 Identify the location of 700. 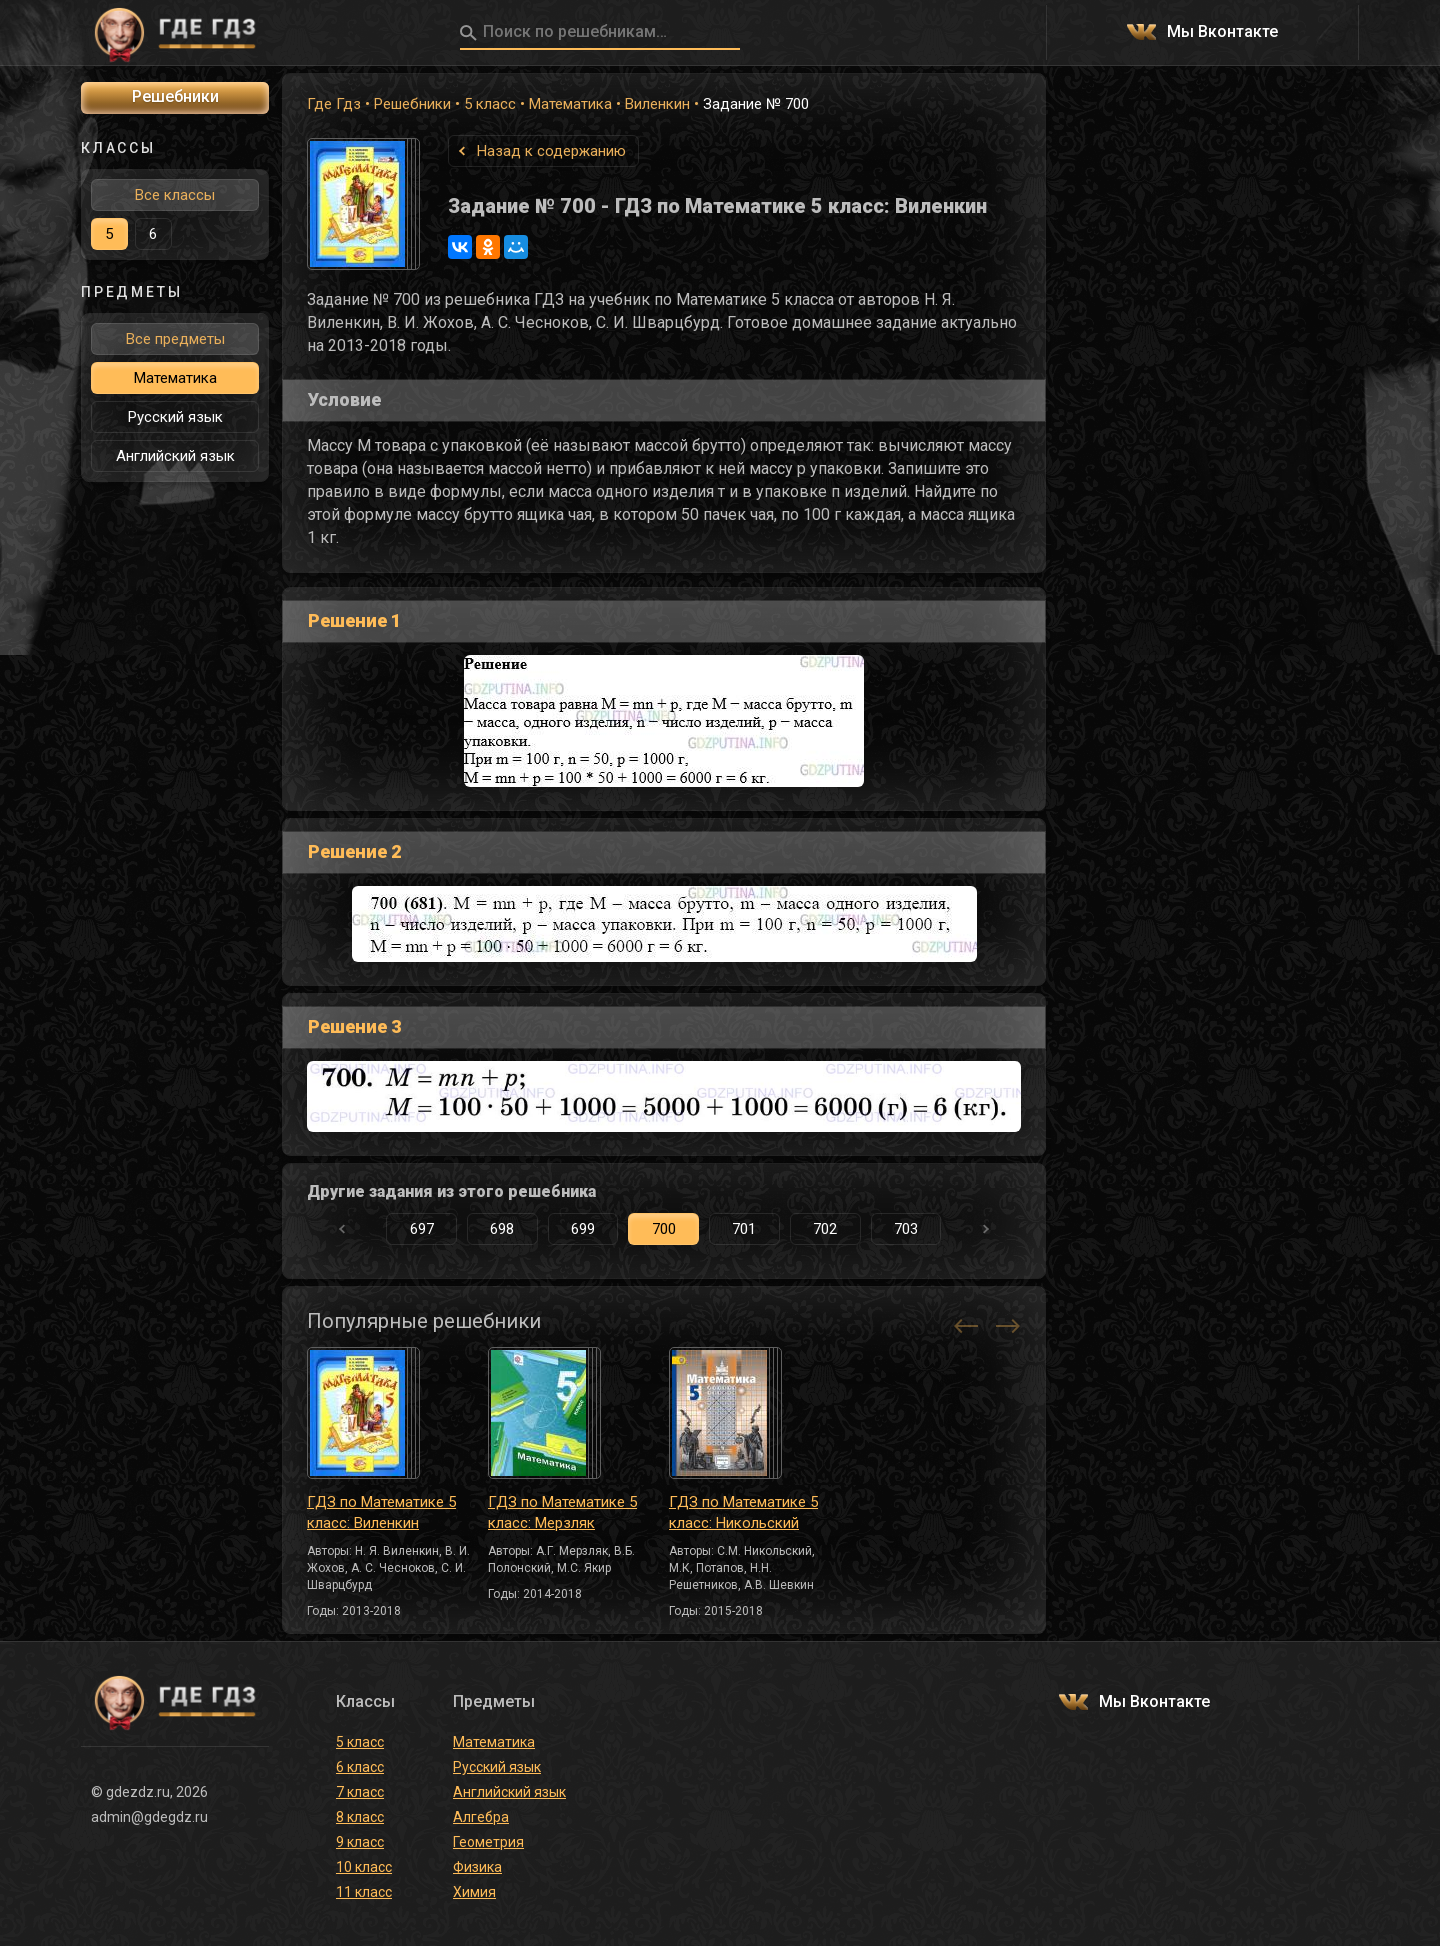
(664, 1229).